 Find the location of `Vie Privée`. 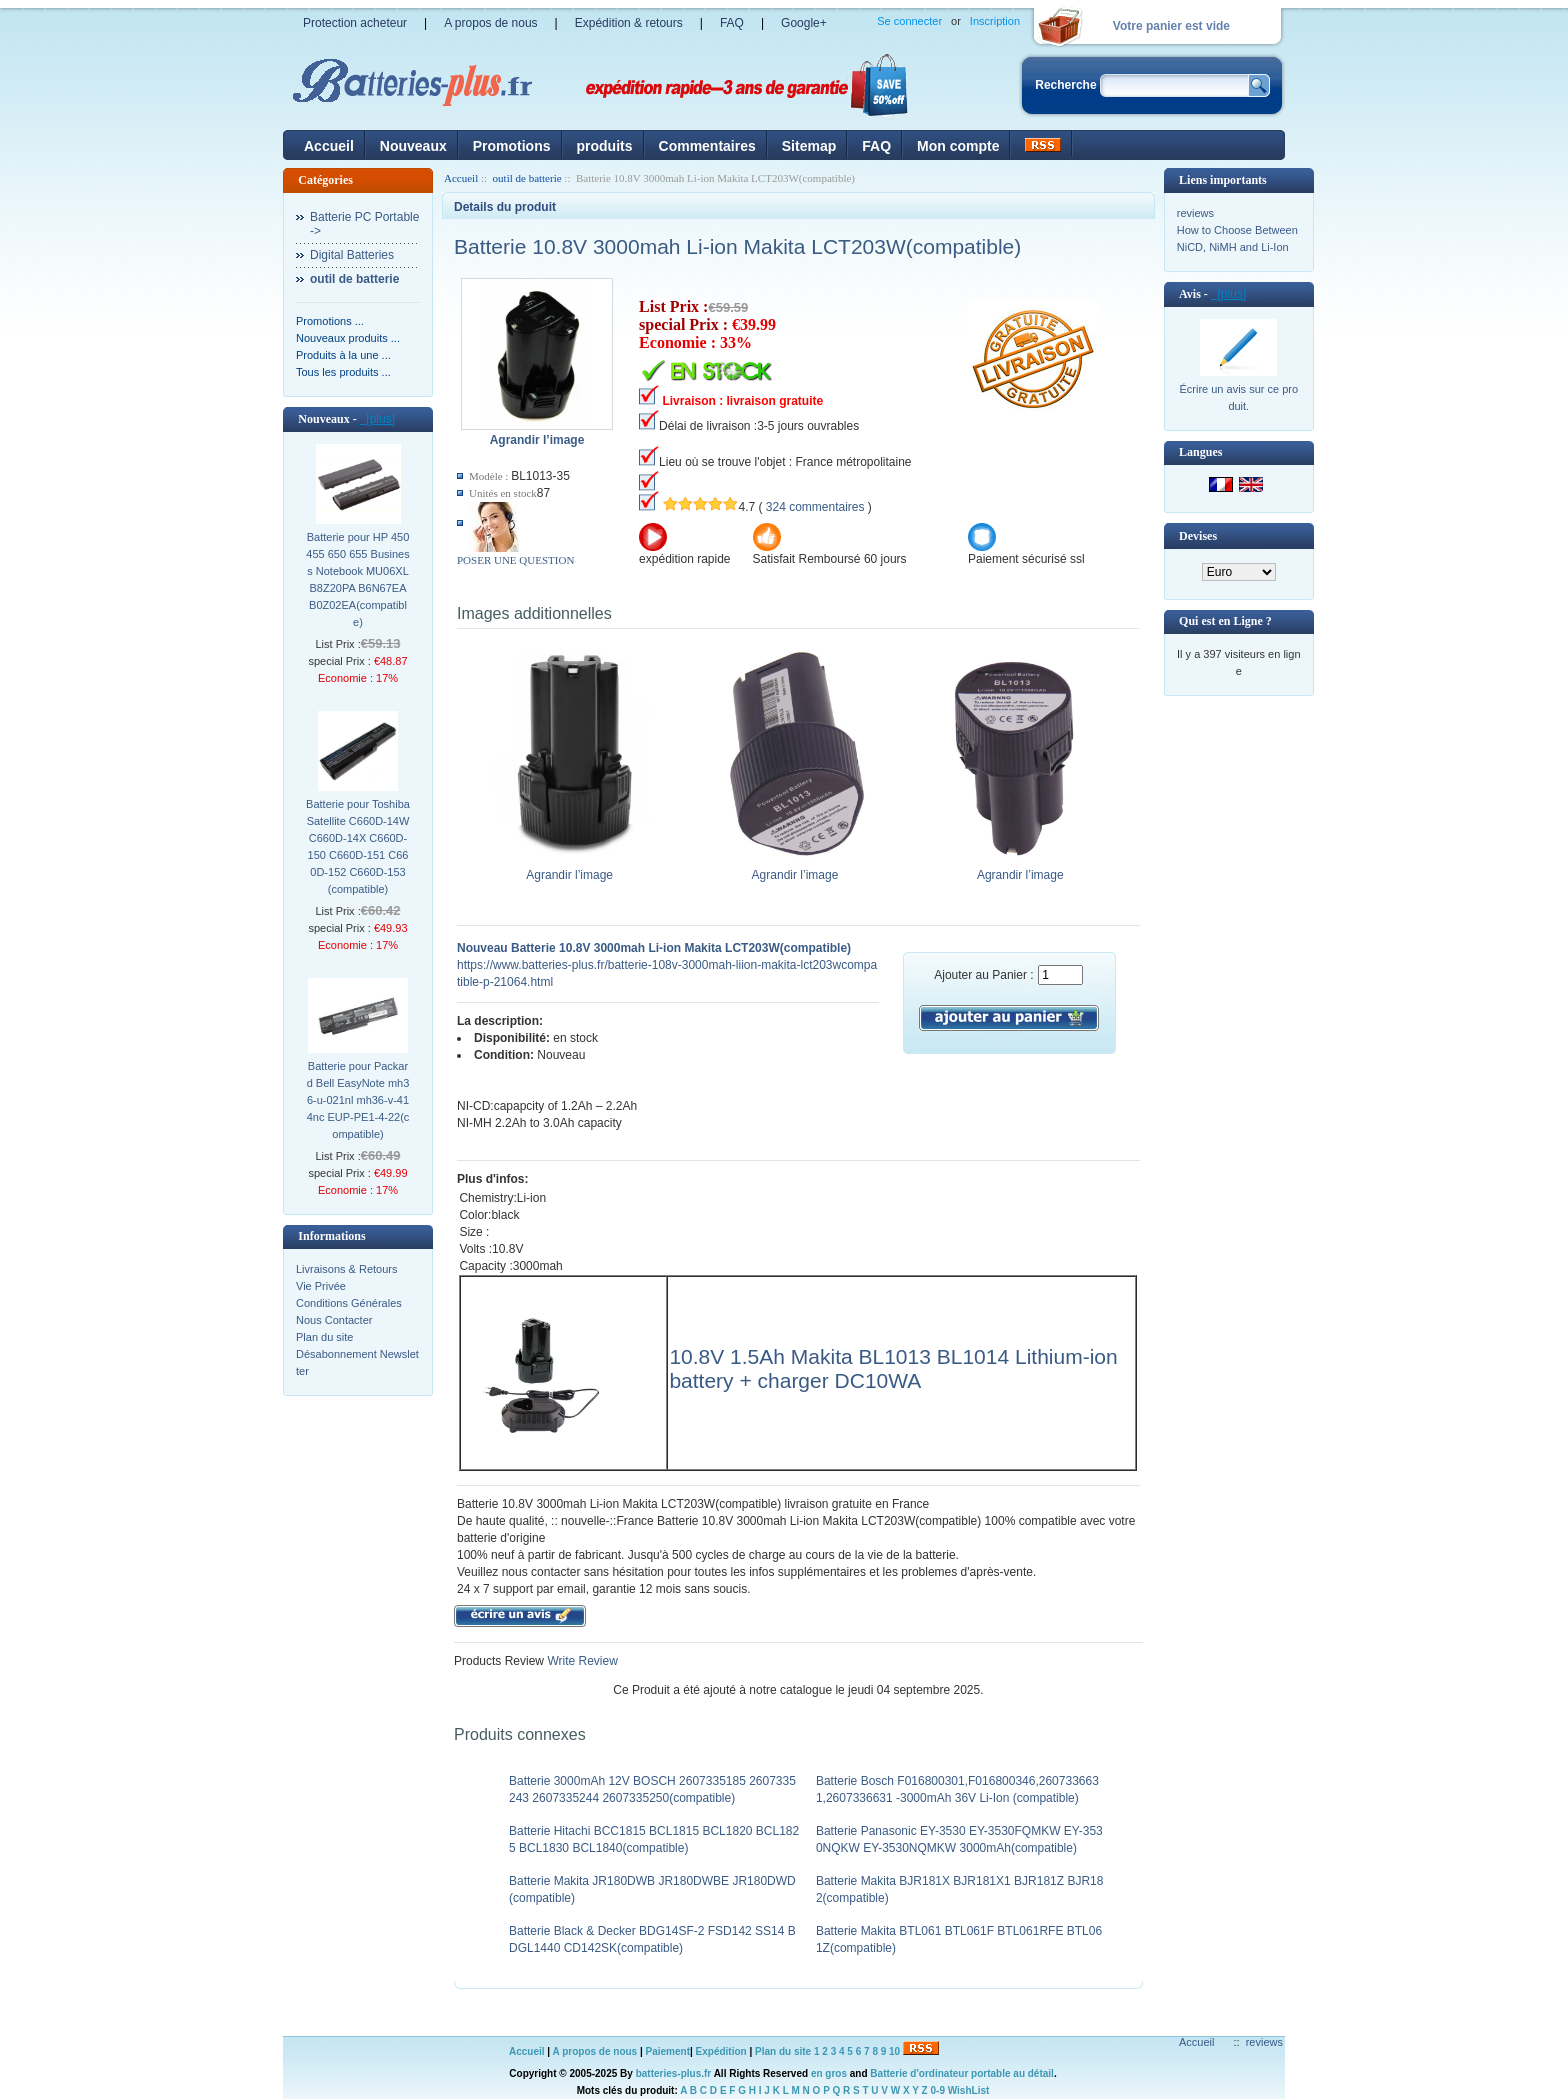

Vie Privée is located at coordinates (321, 1286).